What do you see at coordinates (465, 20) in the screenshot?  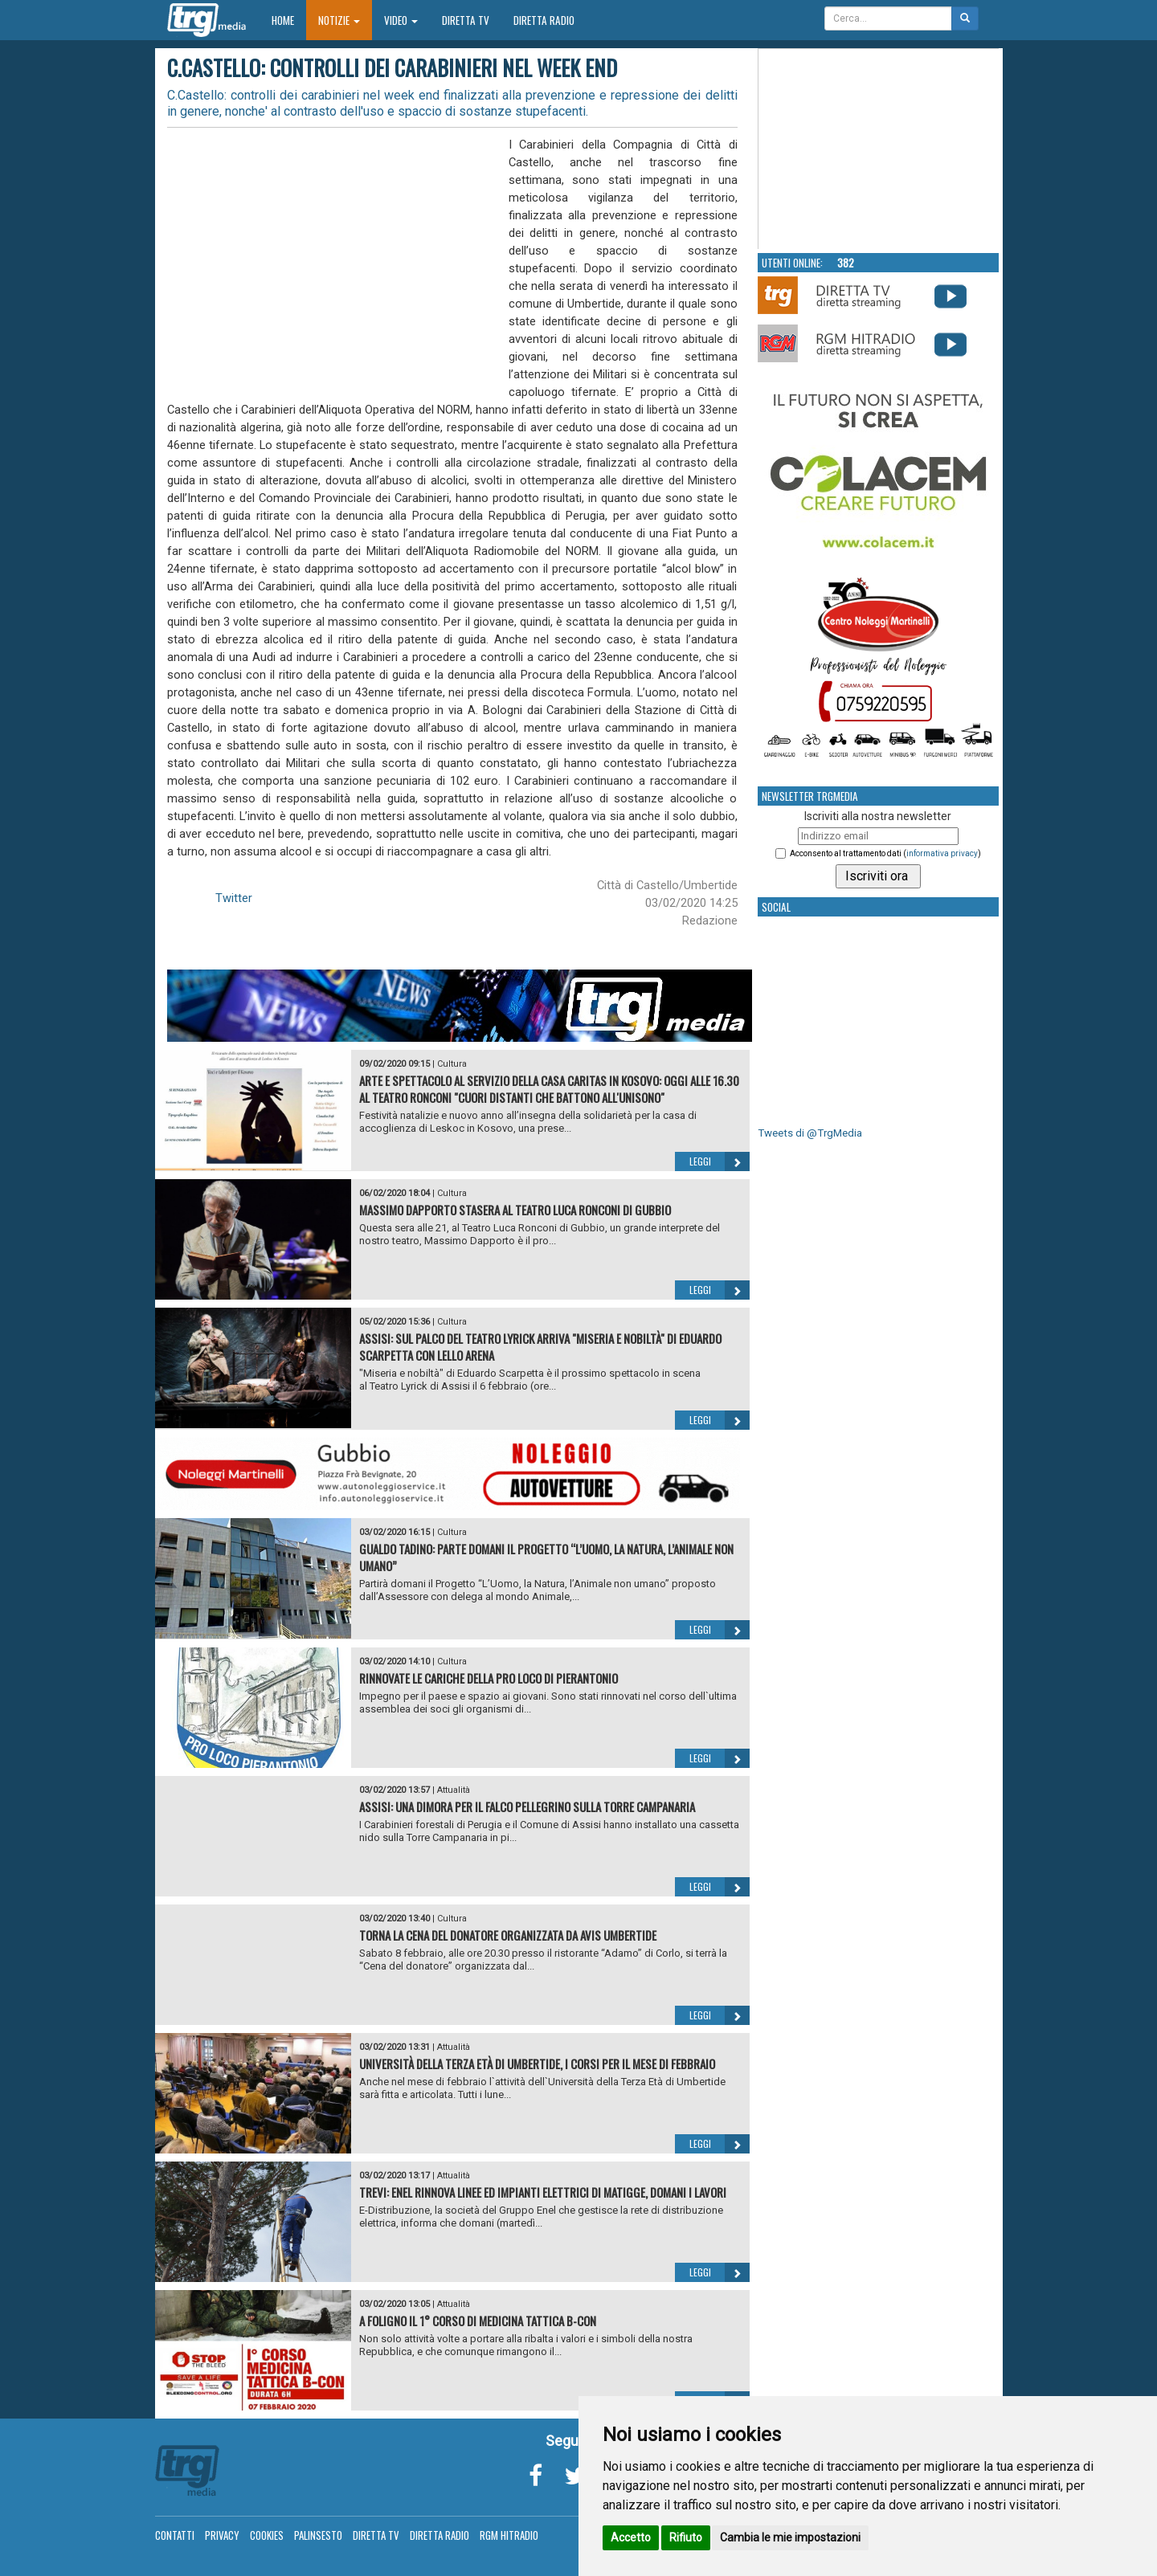 I see `Diretta TV` at bounding box center [465, 20].